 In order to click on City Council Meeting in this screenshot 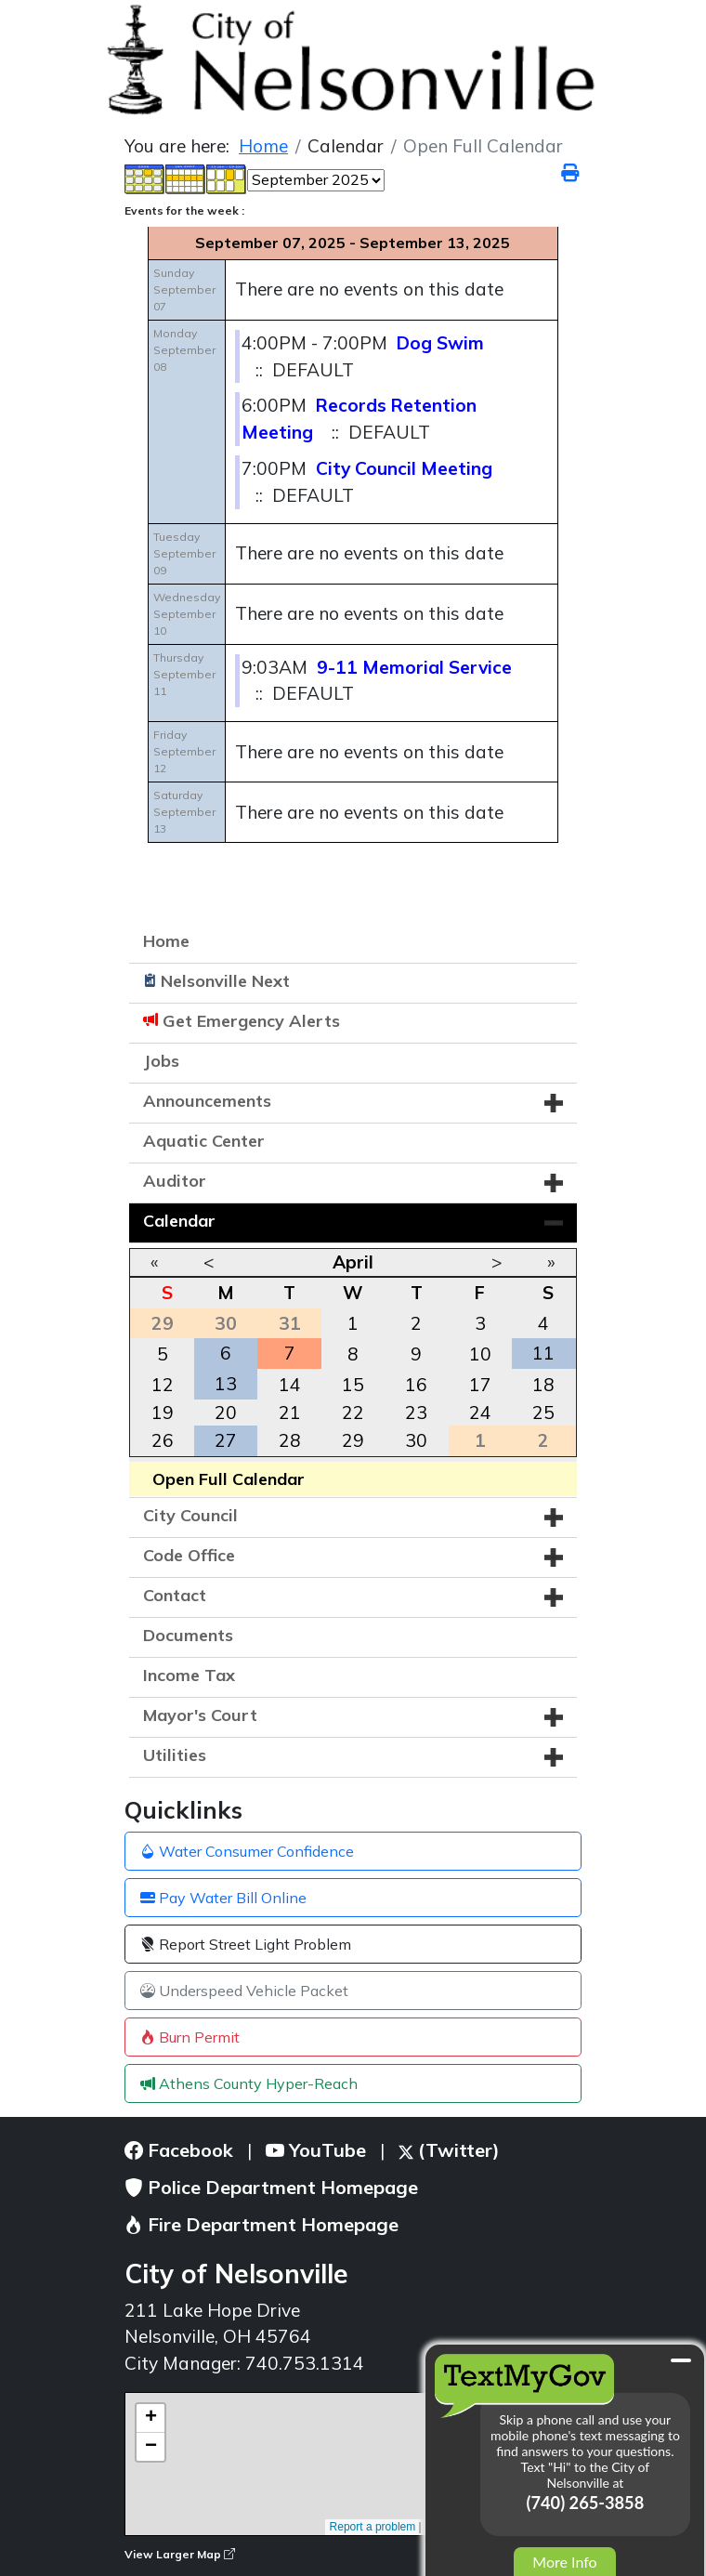, I will do `click(404, 468)`.